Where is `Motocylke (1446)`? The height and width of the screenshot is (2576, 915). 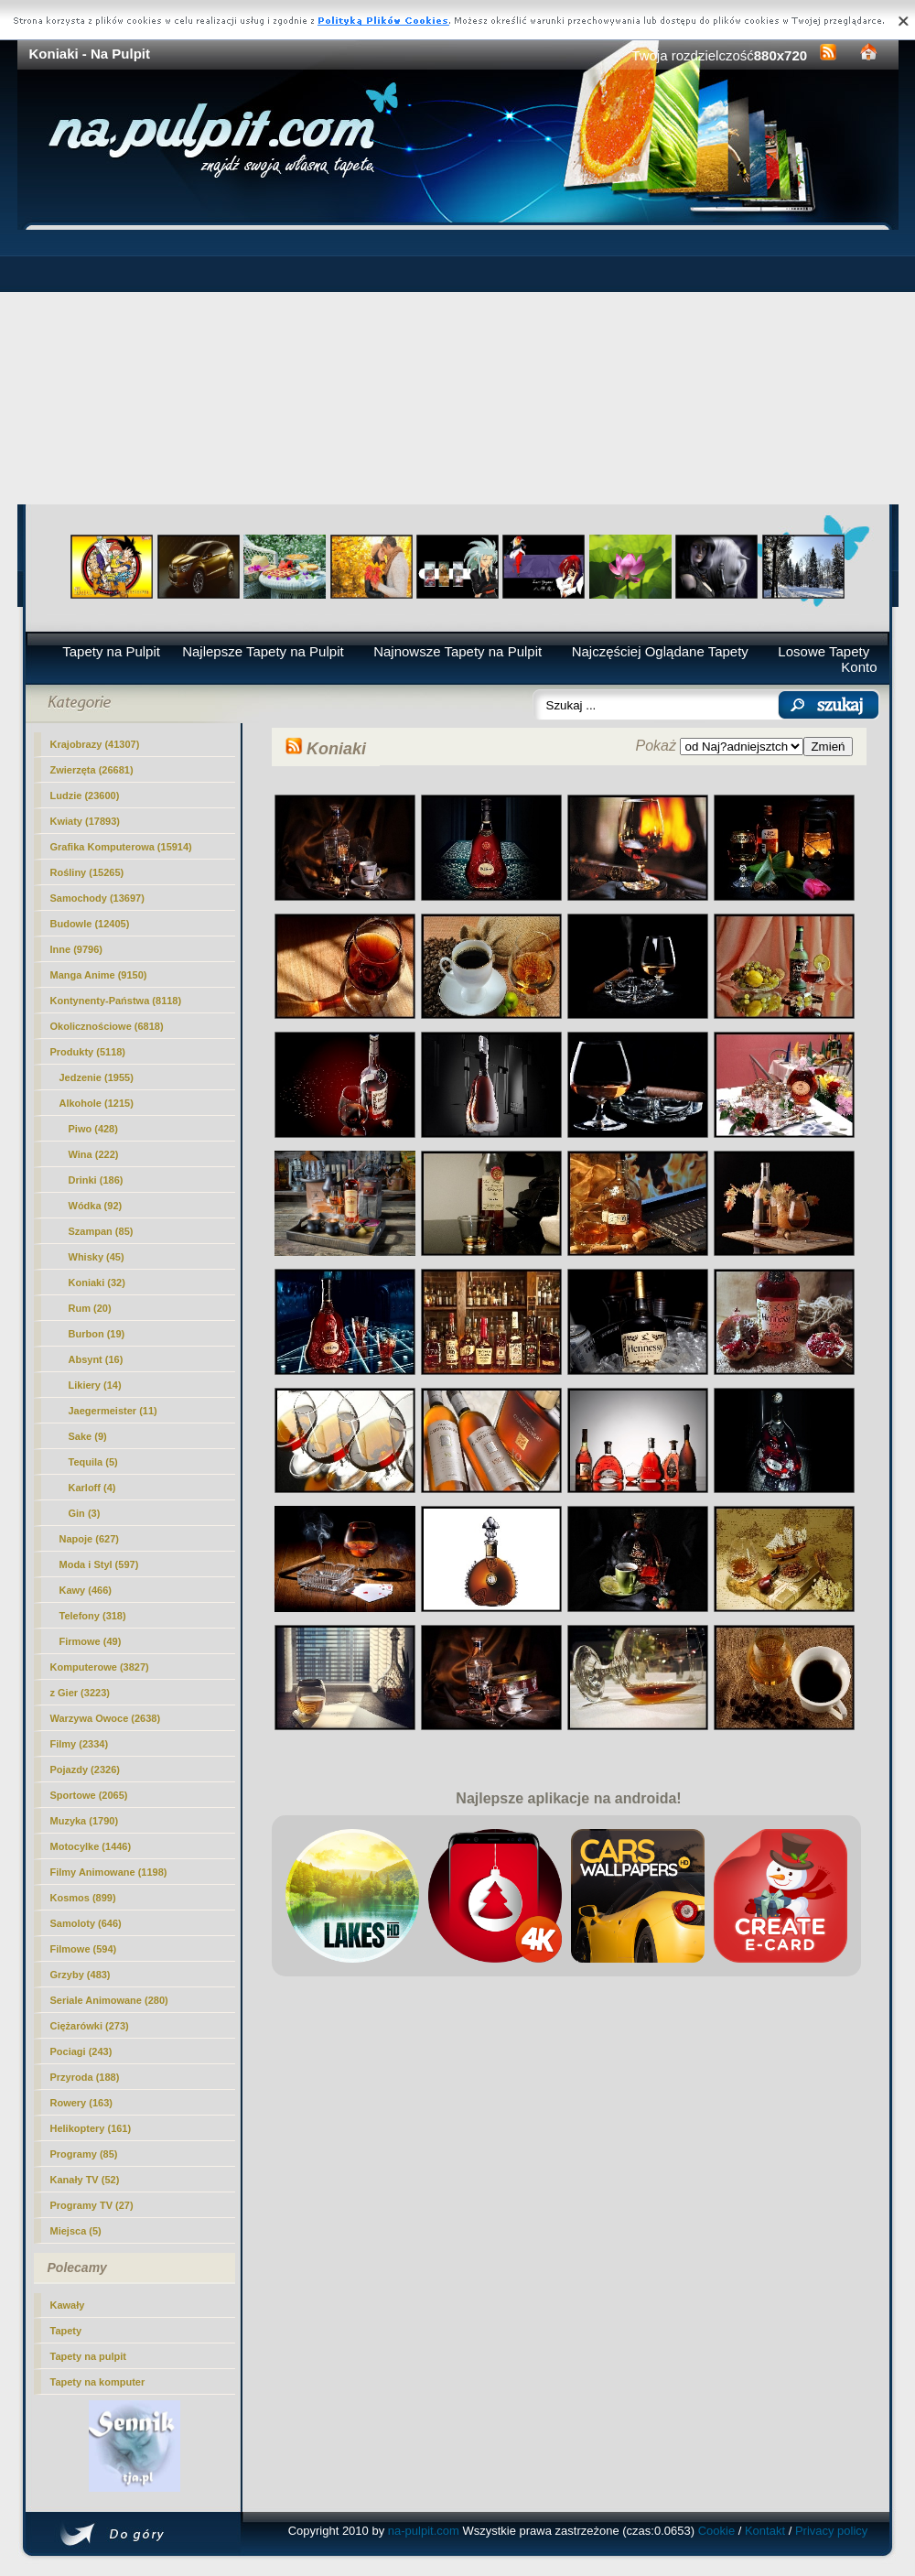 Motocylke (1446) is located at coordinates (91, 1846).